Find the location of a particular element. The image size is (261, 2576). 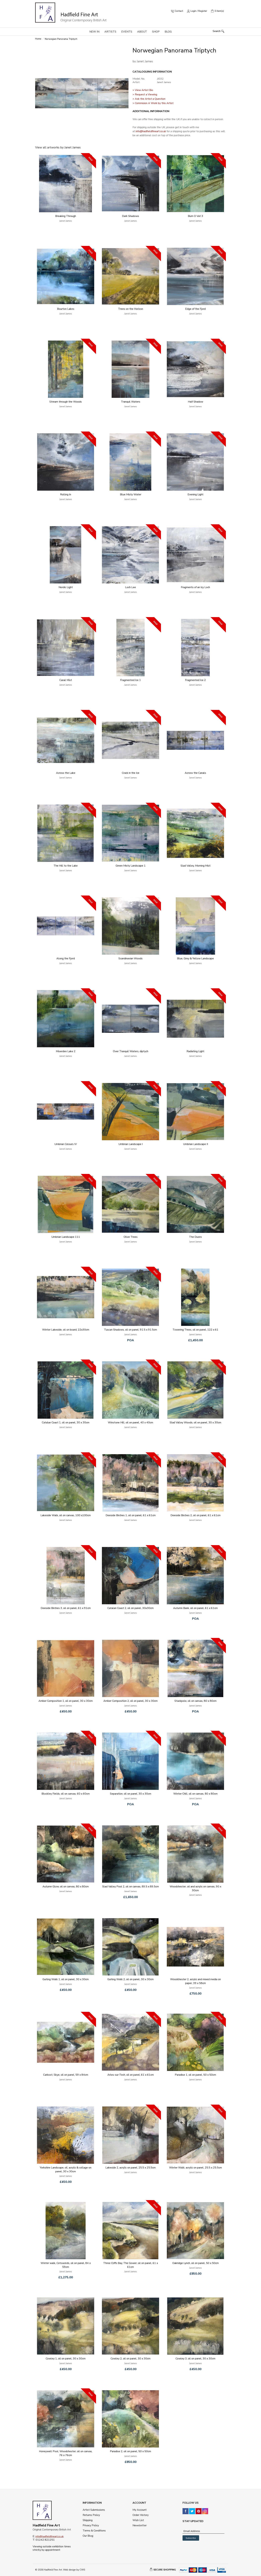

CWS is located at coordinates (82, 2569).